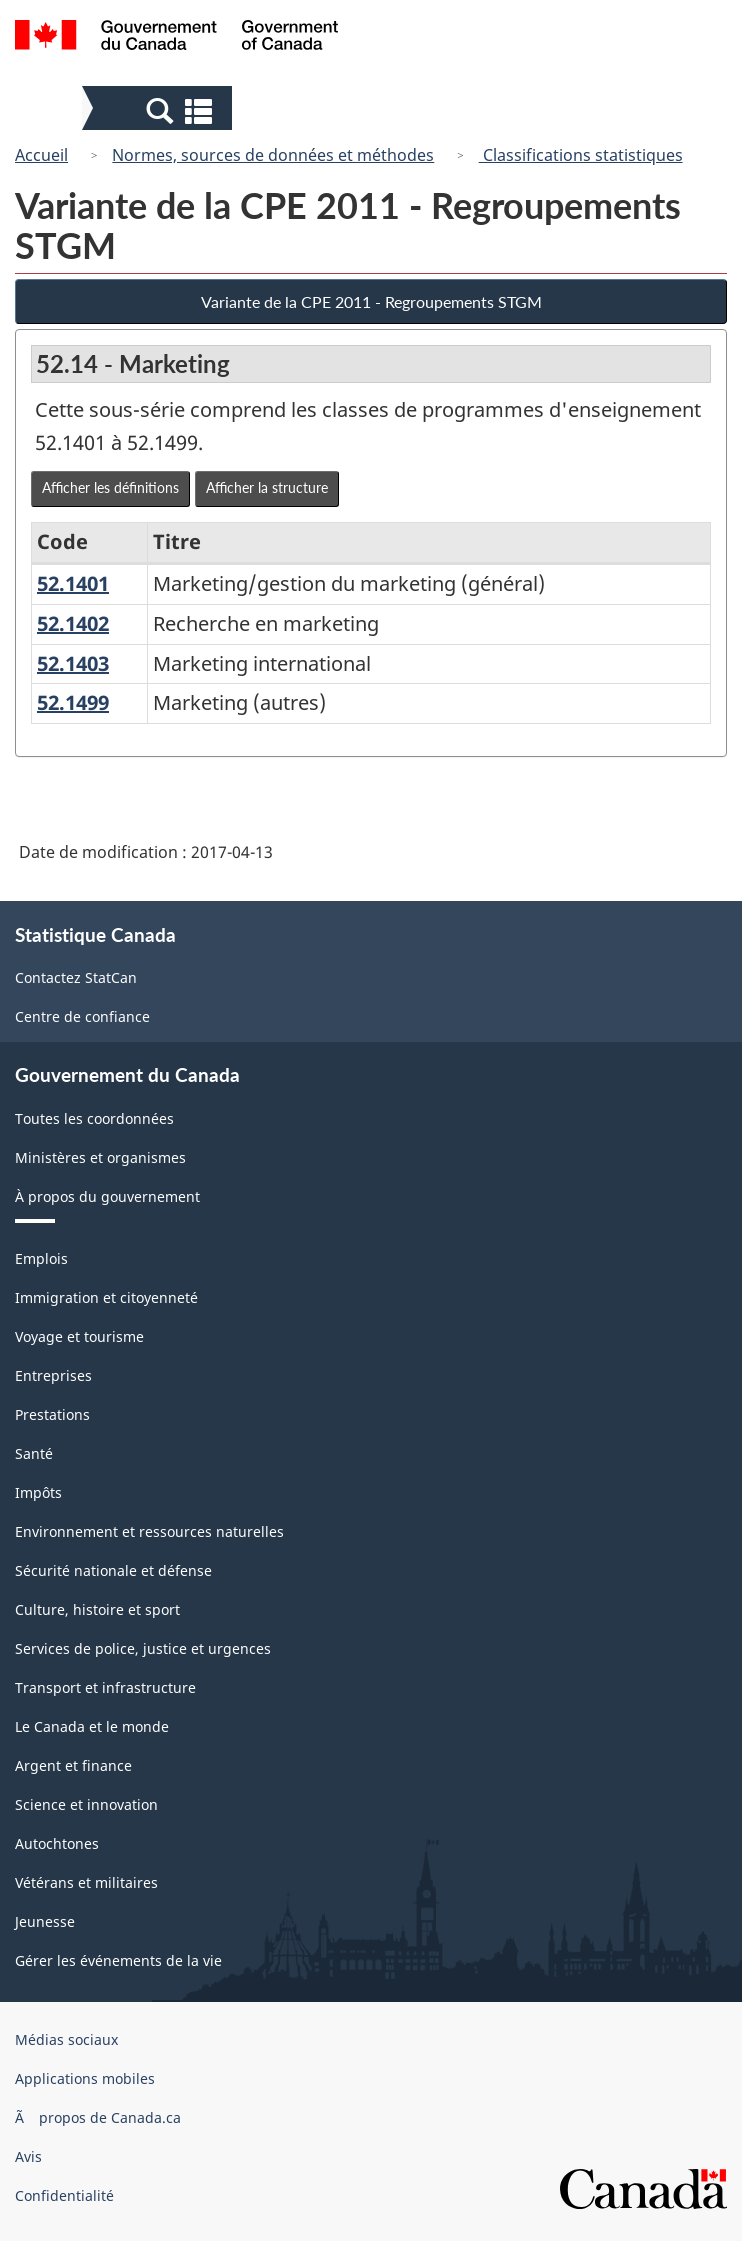 This screenshot has width=742, height=2241. Describe the element at coordinates (57, 1843) in the screenshot. I see `Autochtones` at that location.